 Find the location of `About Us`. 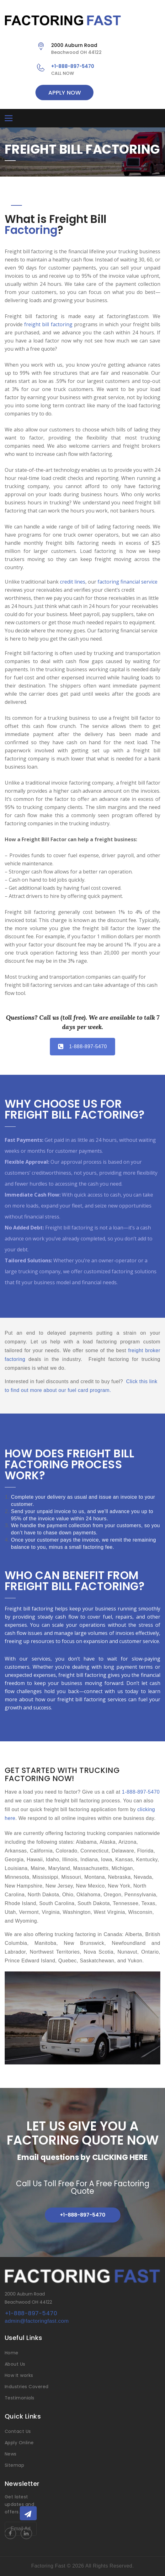

About Us is located at coordinates (15, 2364).